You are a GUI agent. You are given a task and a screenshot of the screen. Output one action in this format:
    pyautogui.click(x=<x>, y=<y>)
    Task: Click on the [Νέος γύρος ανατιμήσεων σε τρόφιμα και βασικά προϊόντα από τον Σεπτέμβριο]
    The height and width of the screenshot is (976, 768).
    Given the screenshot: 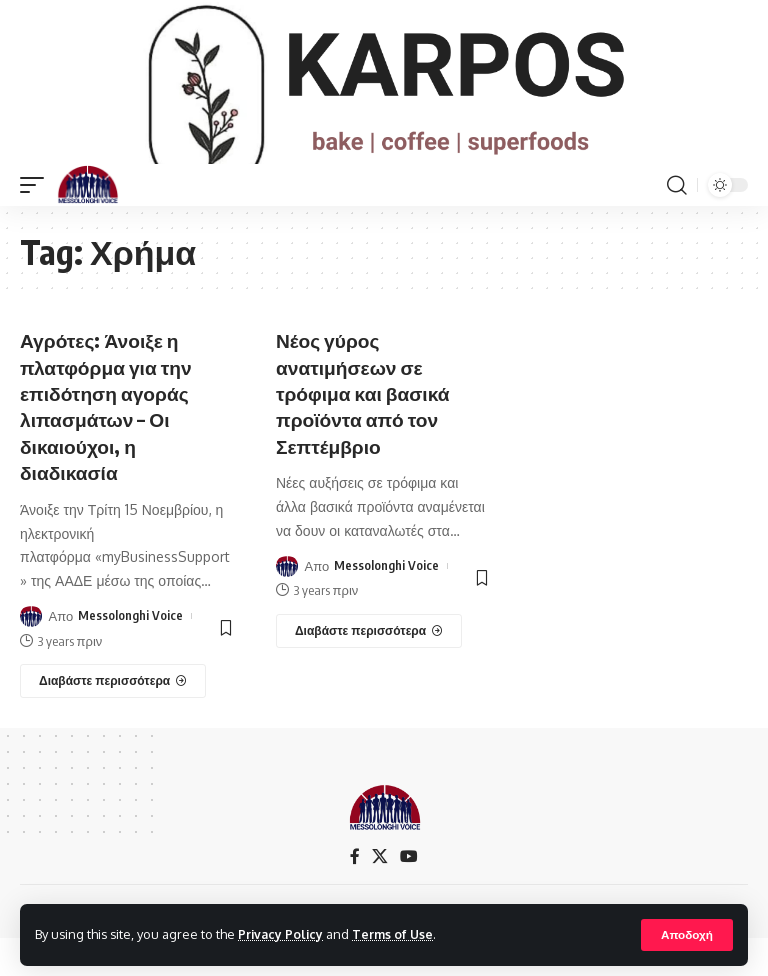 What is the action you would take?
    pyautogui.click(x=369, y=668)
    